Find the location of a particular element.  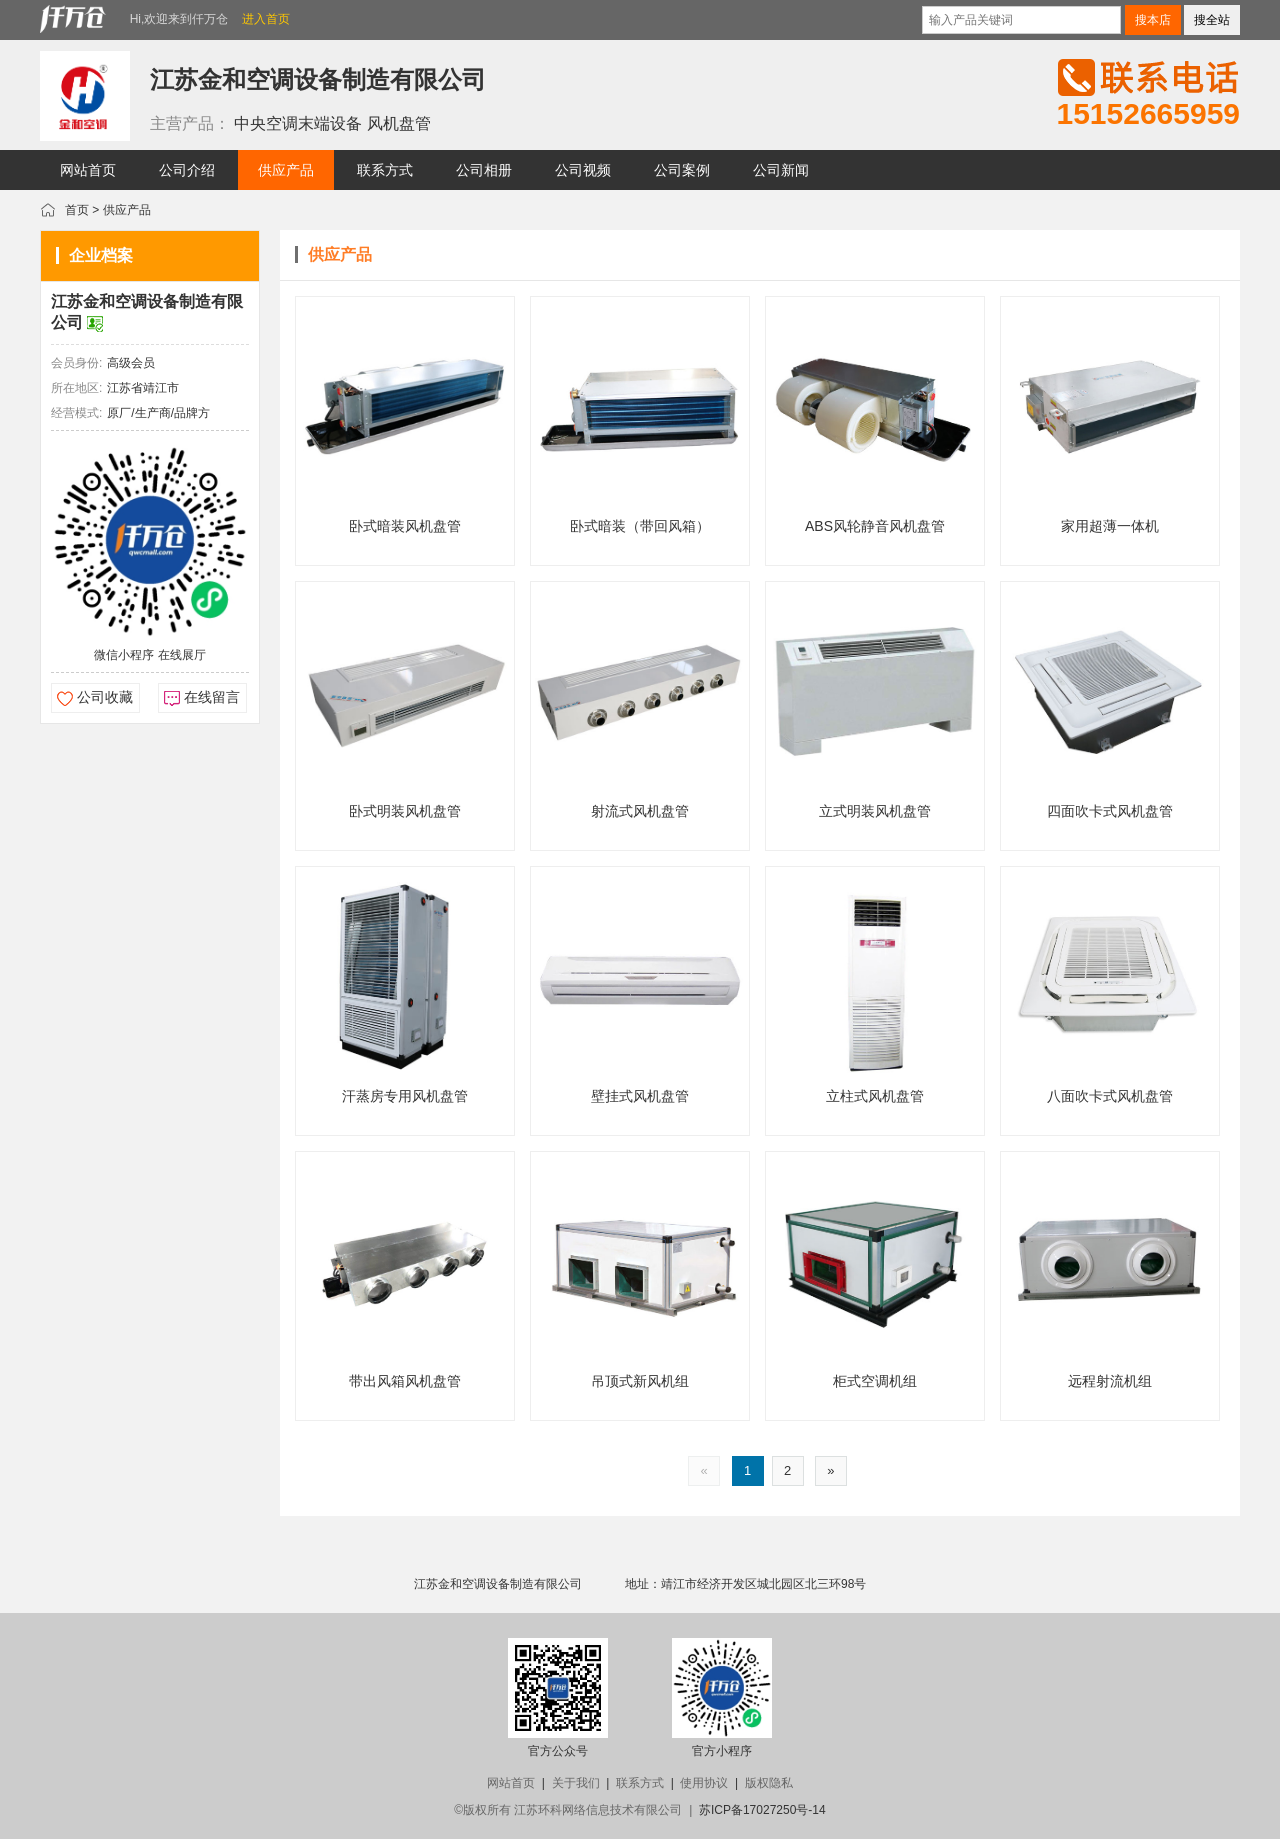

联系方式 is located at coordinates (640, 1783).